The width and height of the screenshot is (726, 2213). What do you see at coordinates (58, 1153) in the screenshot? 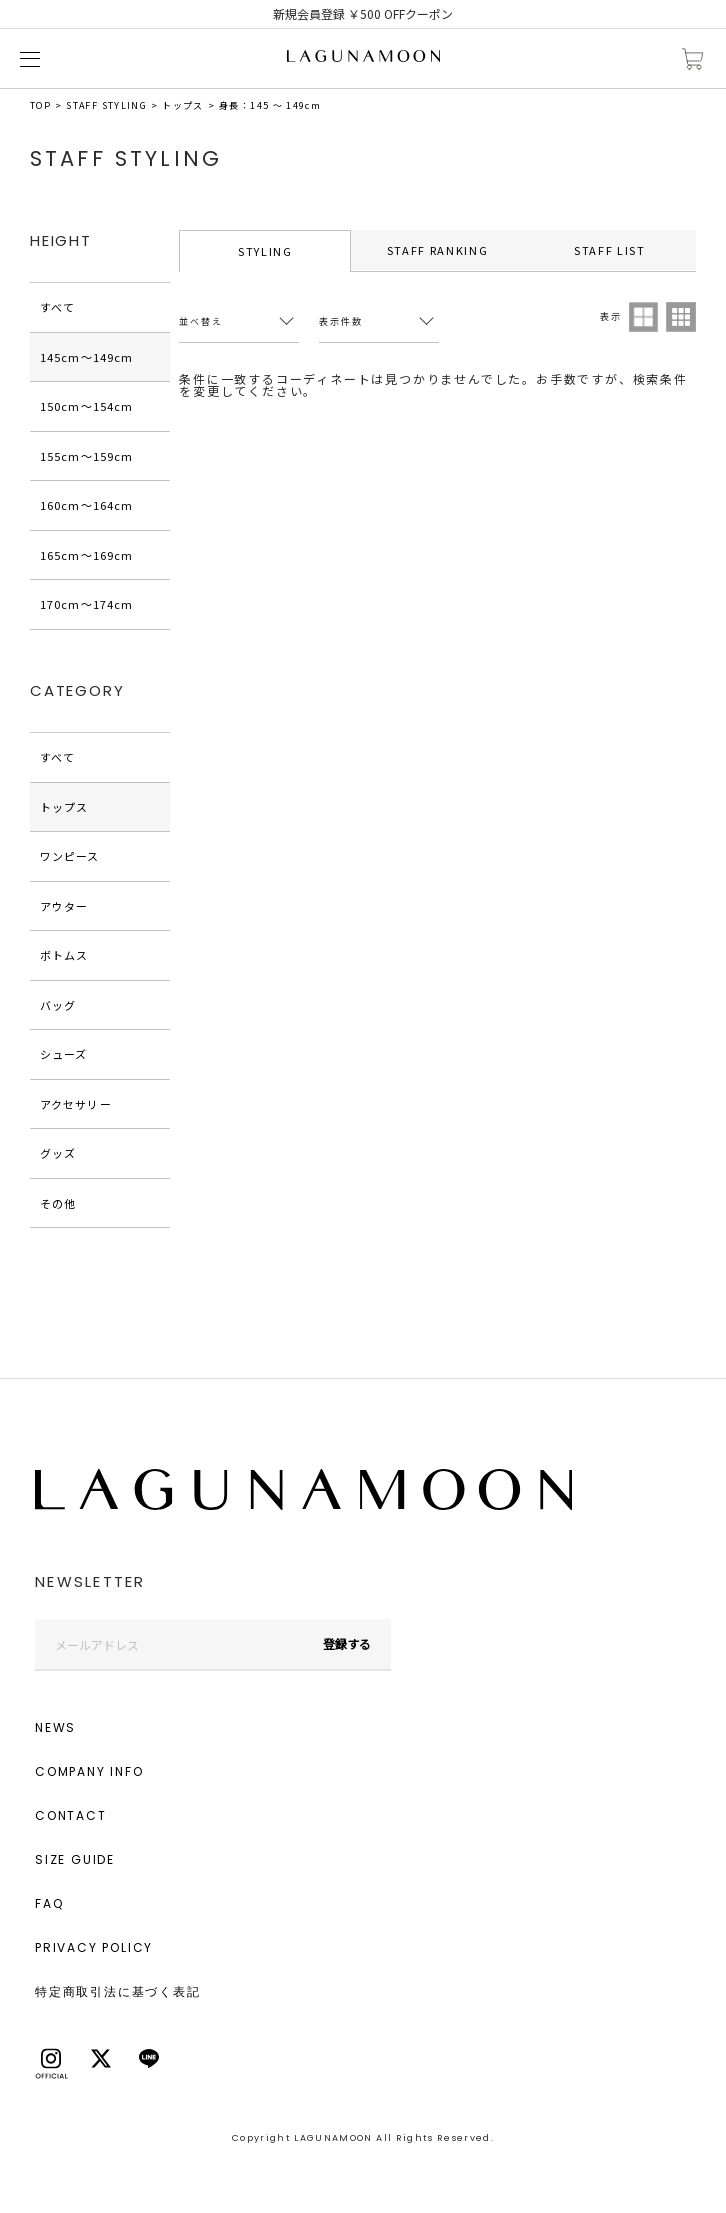
I see `グッズ` at bounding box center [58, 1153].